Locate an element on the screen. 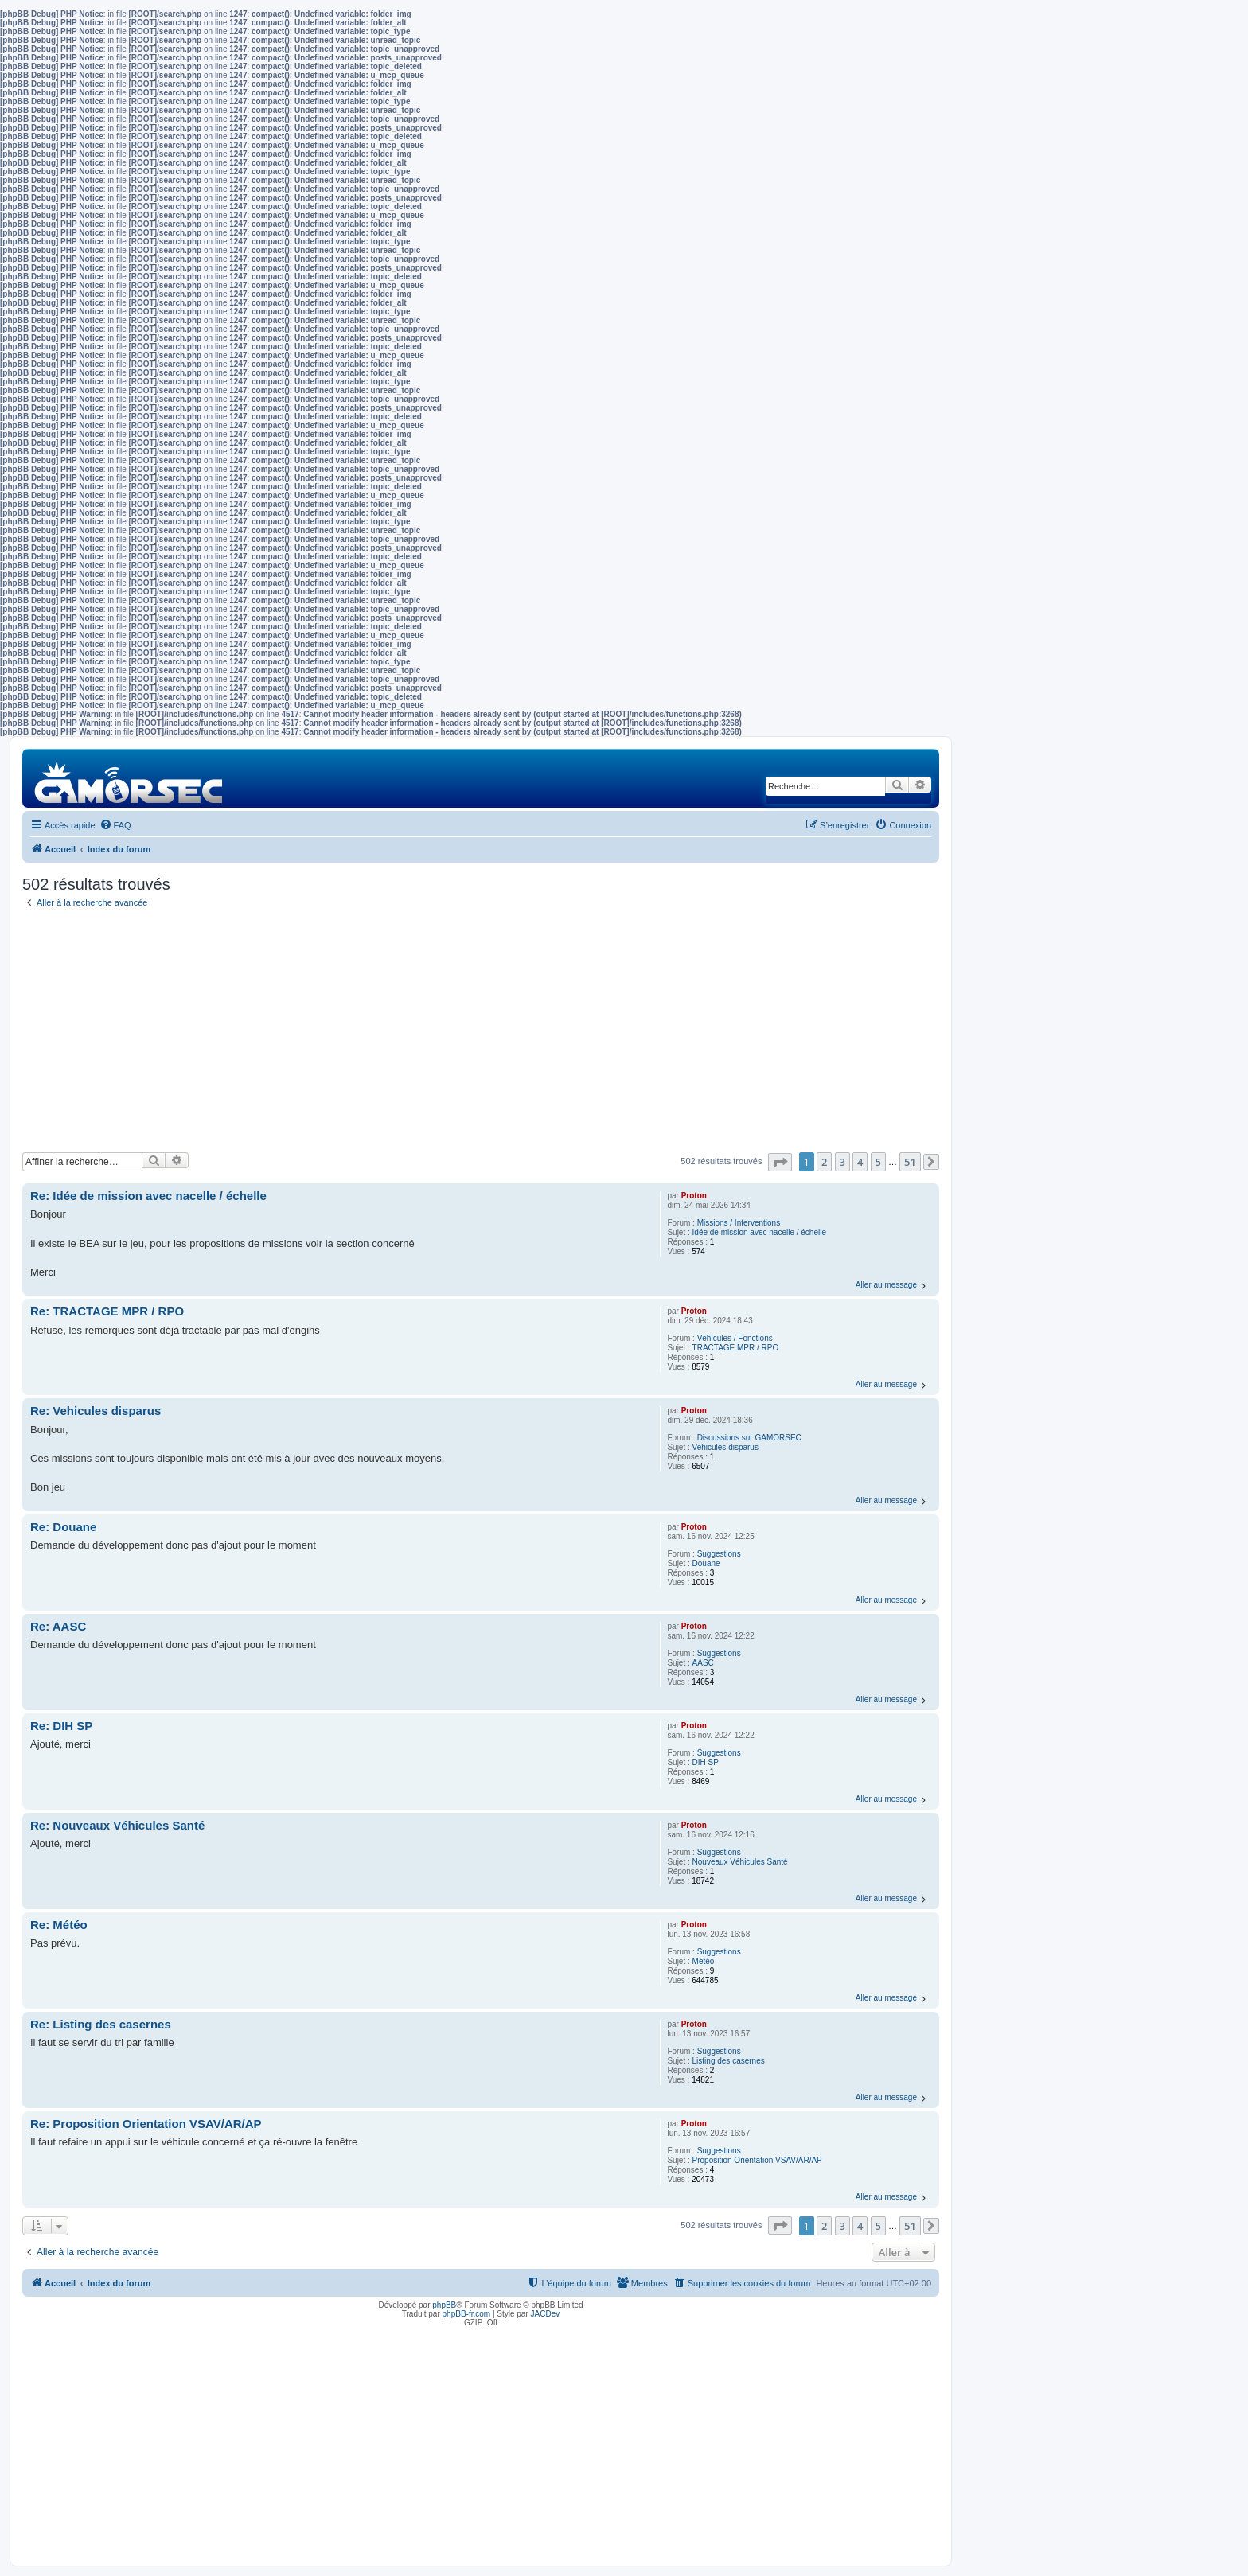 The image size is (1248, 2576). JACDev is located at coordinates (545, 2313).